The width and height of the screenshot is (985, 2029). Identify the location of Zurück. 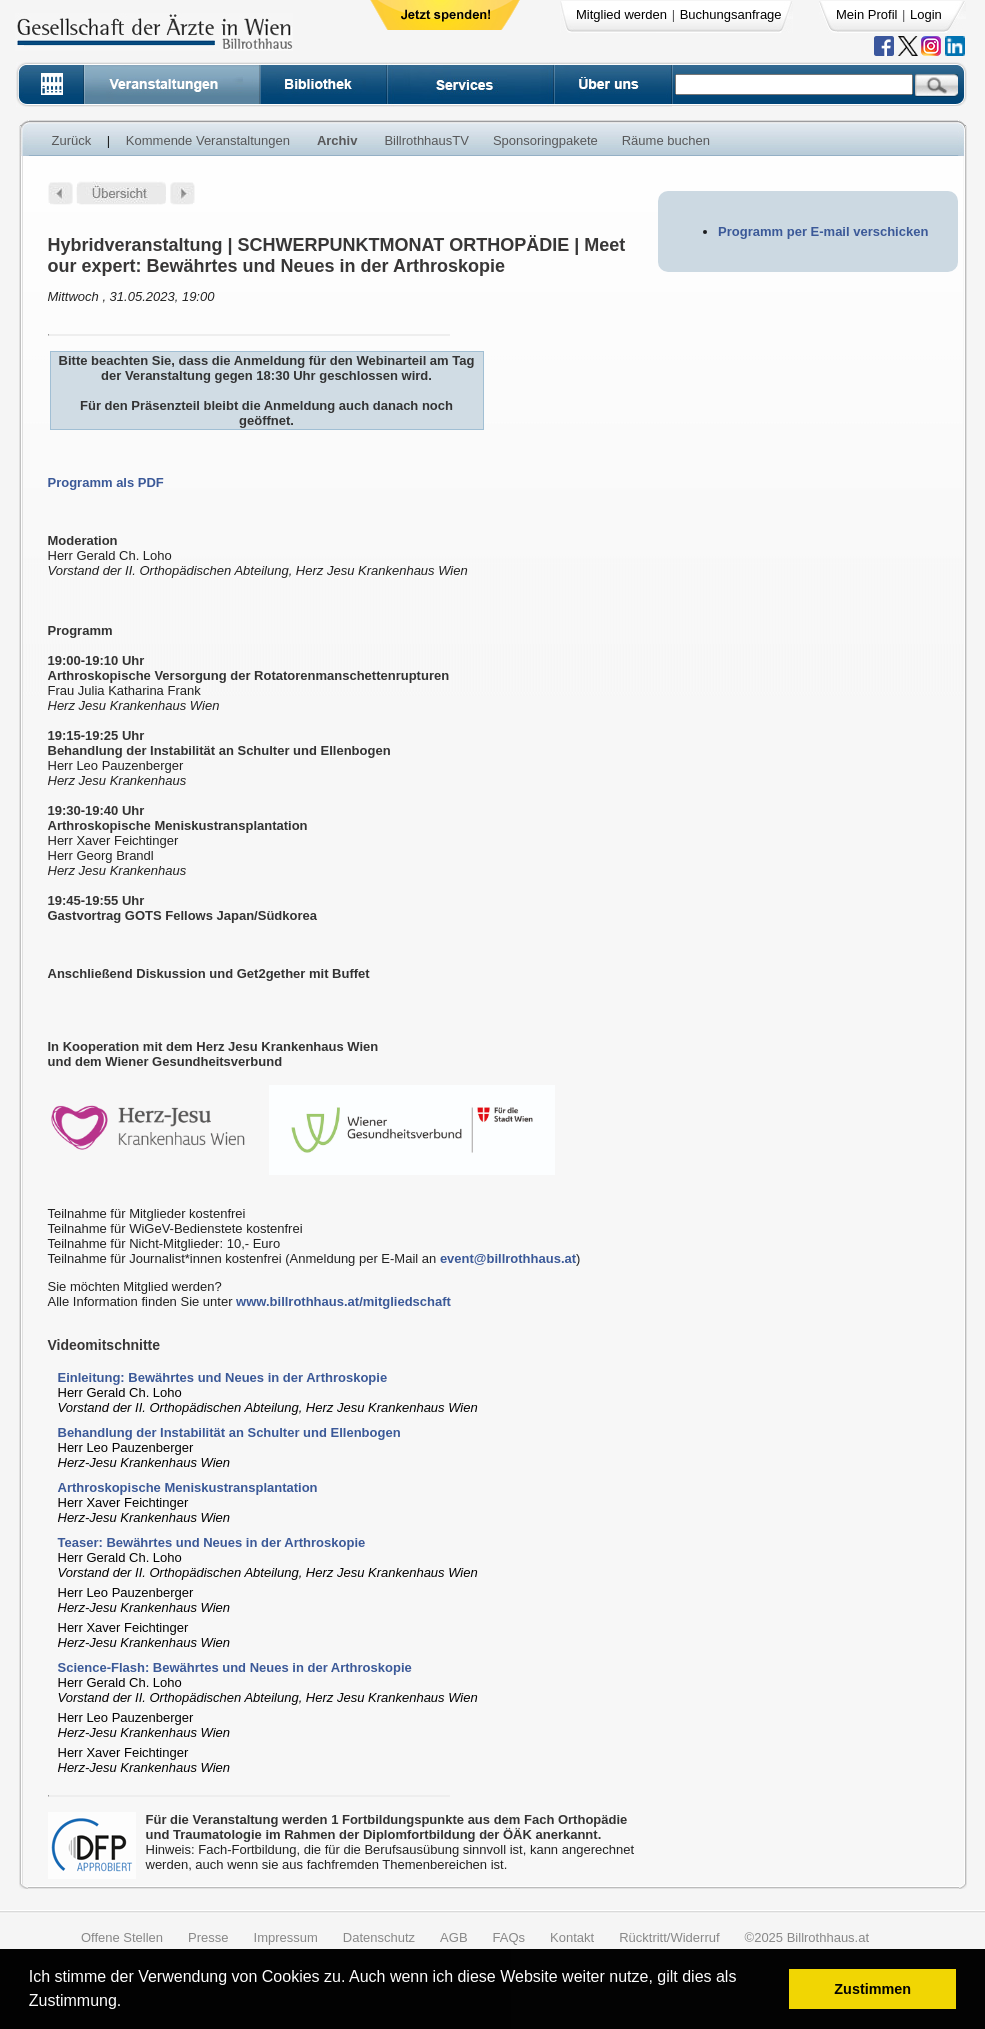
(72, 140).